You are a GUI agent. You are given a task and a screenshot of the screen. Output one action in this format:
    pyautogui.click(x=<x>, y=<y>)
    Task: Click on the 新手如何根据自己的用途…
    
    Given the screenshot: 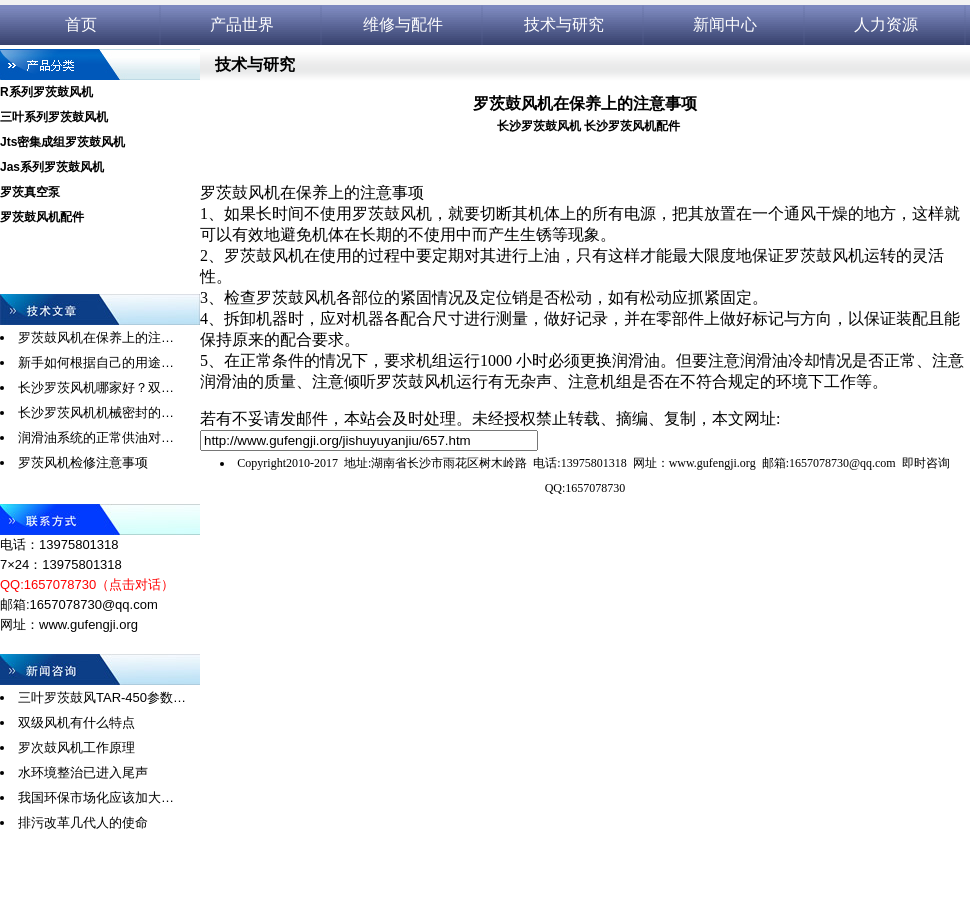 What is the action you would take?
    pyautogui.click(x=96, y=362)
    